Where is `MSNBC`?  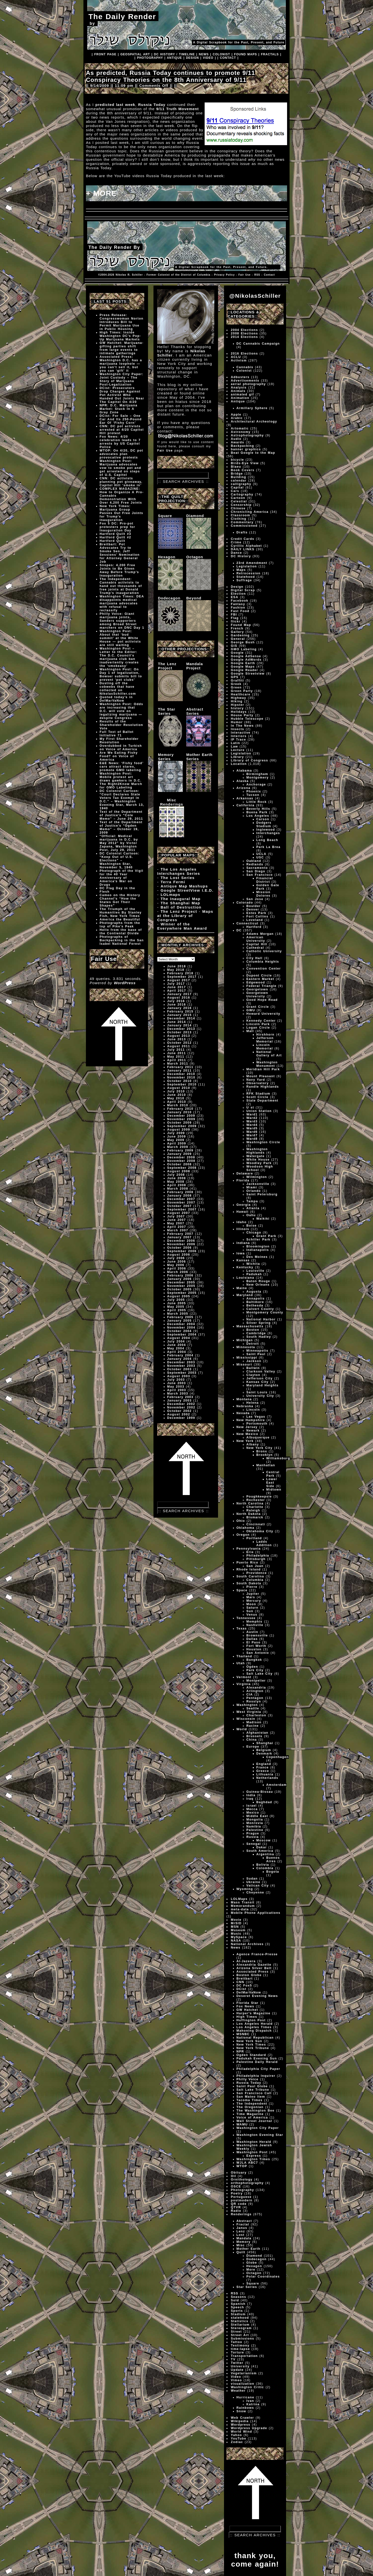 MSNBC is located at coordinates (243, 2034).